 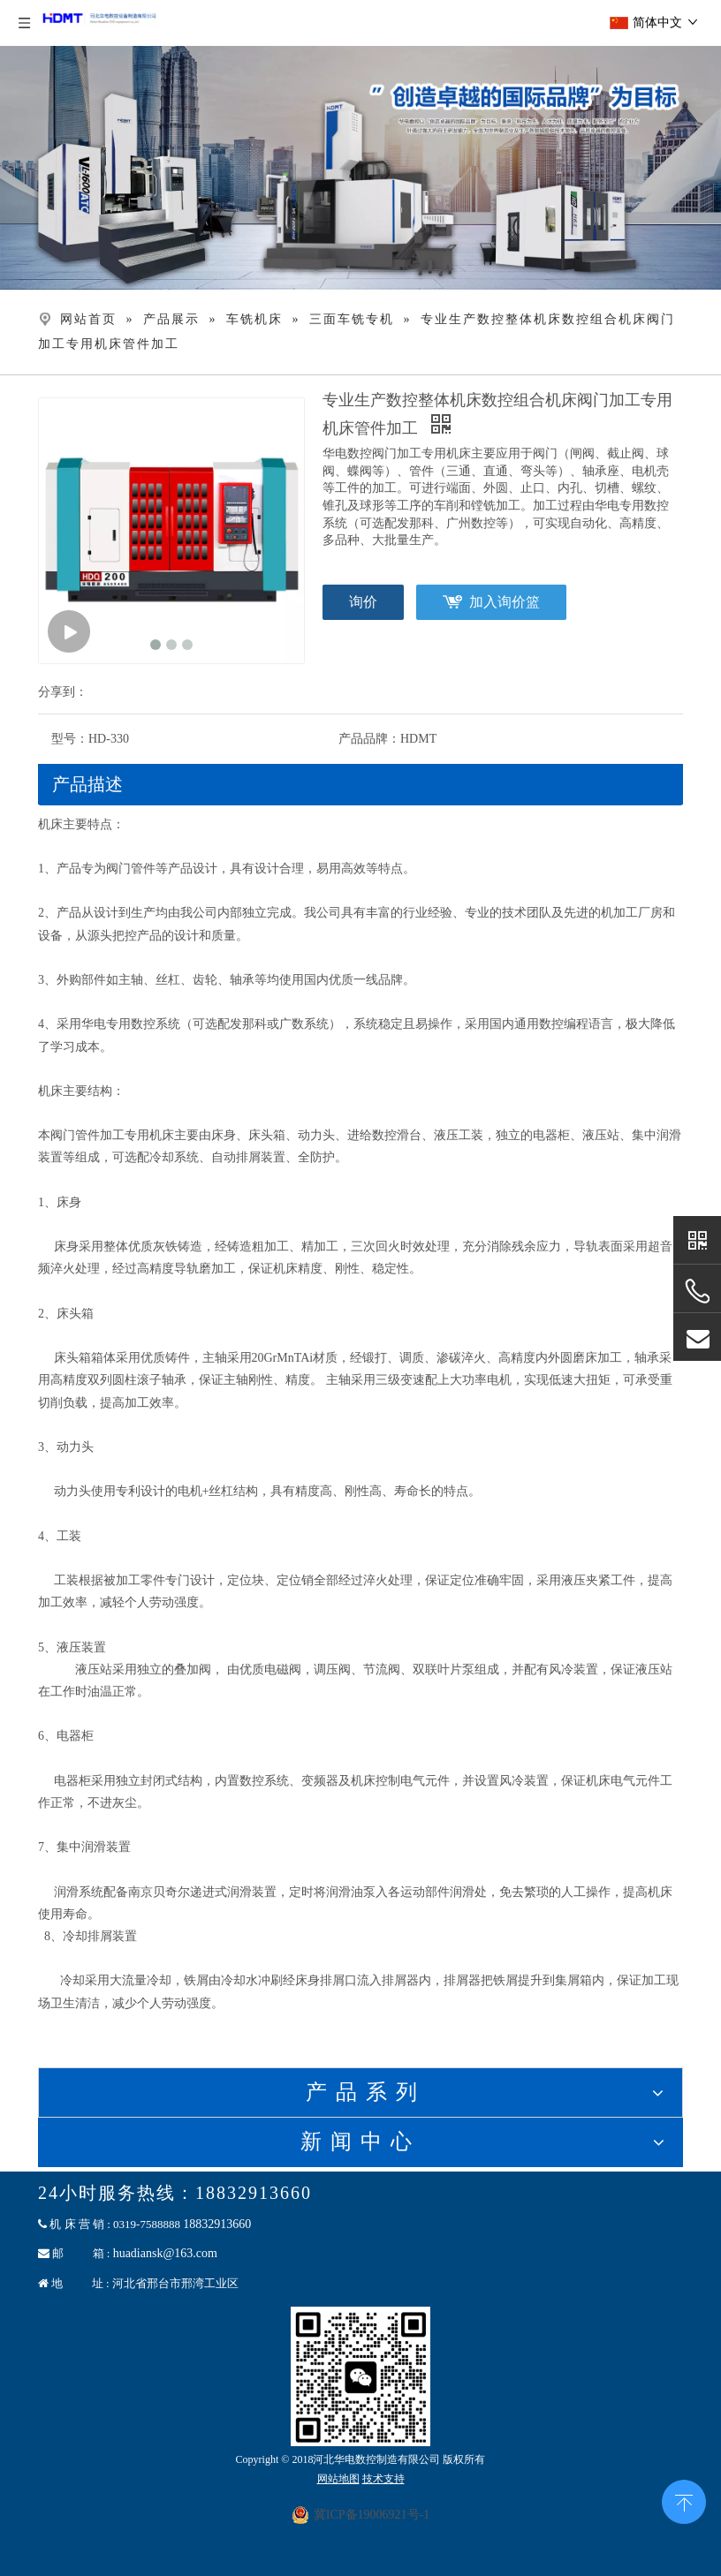 I want to click on 型号：, so click(x=69, y=738).